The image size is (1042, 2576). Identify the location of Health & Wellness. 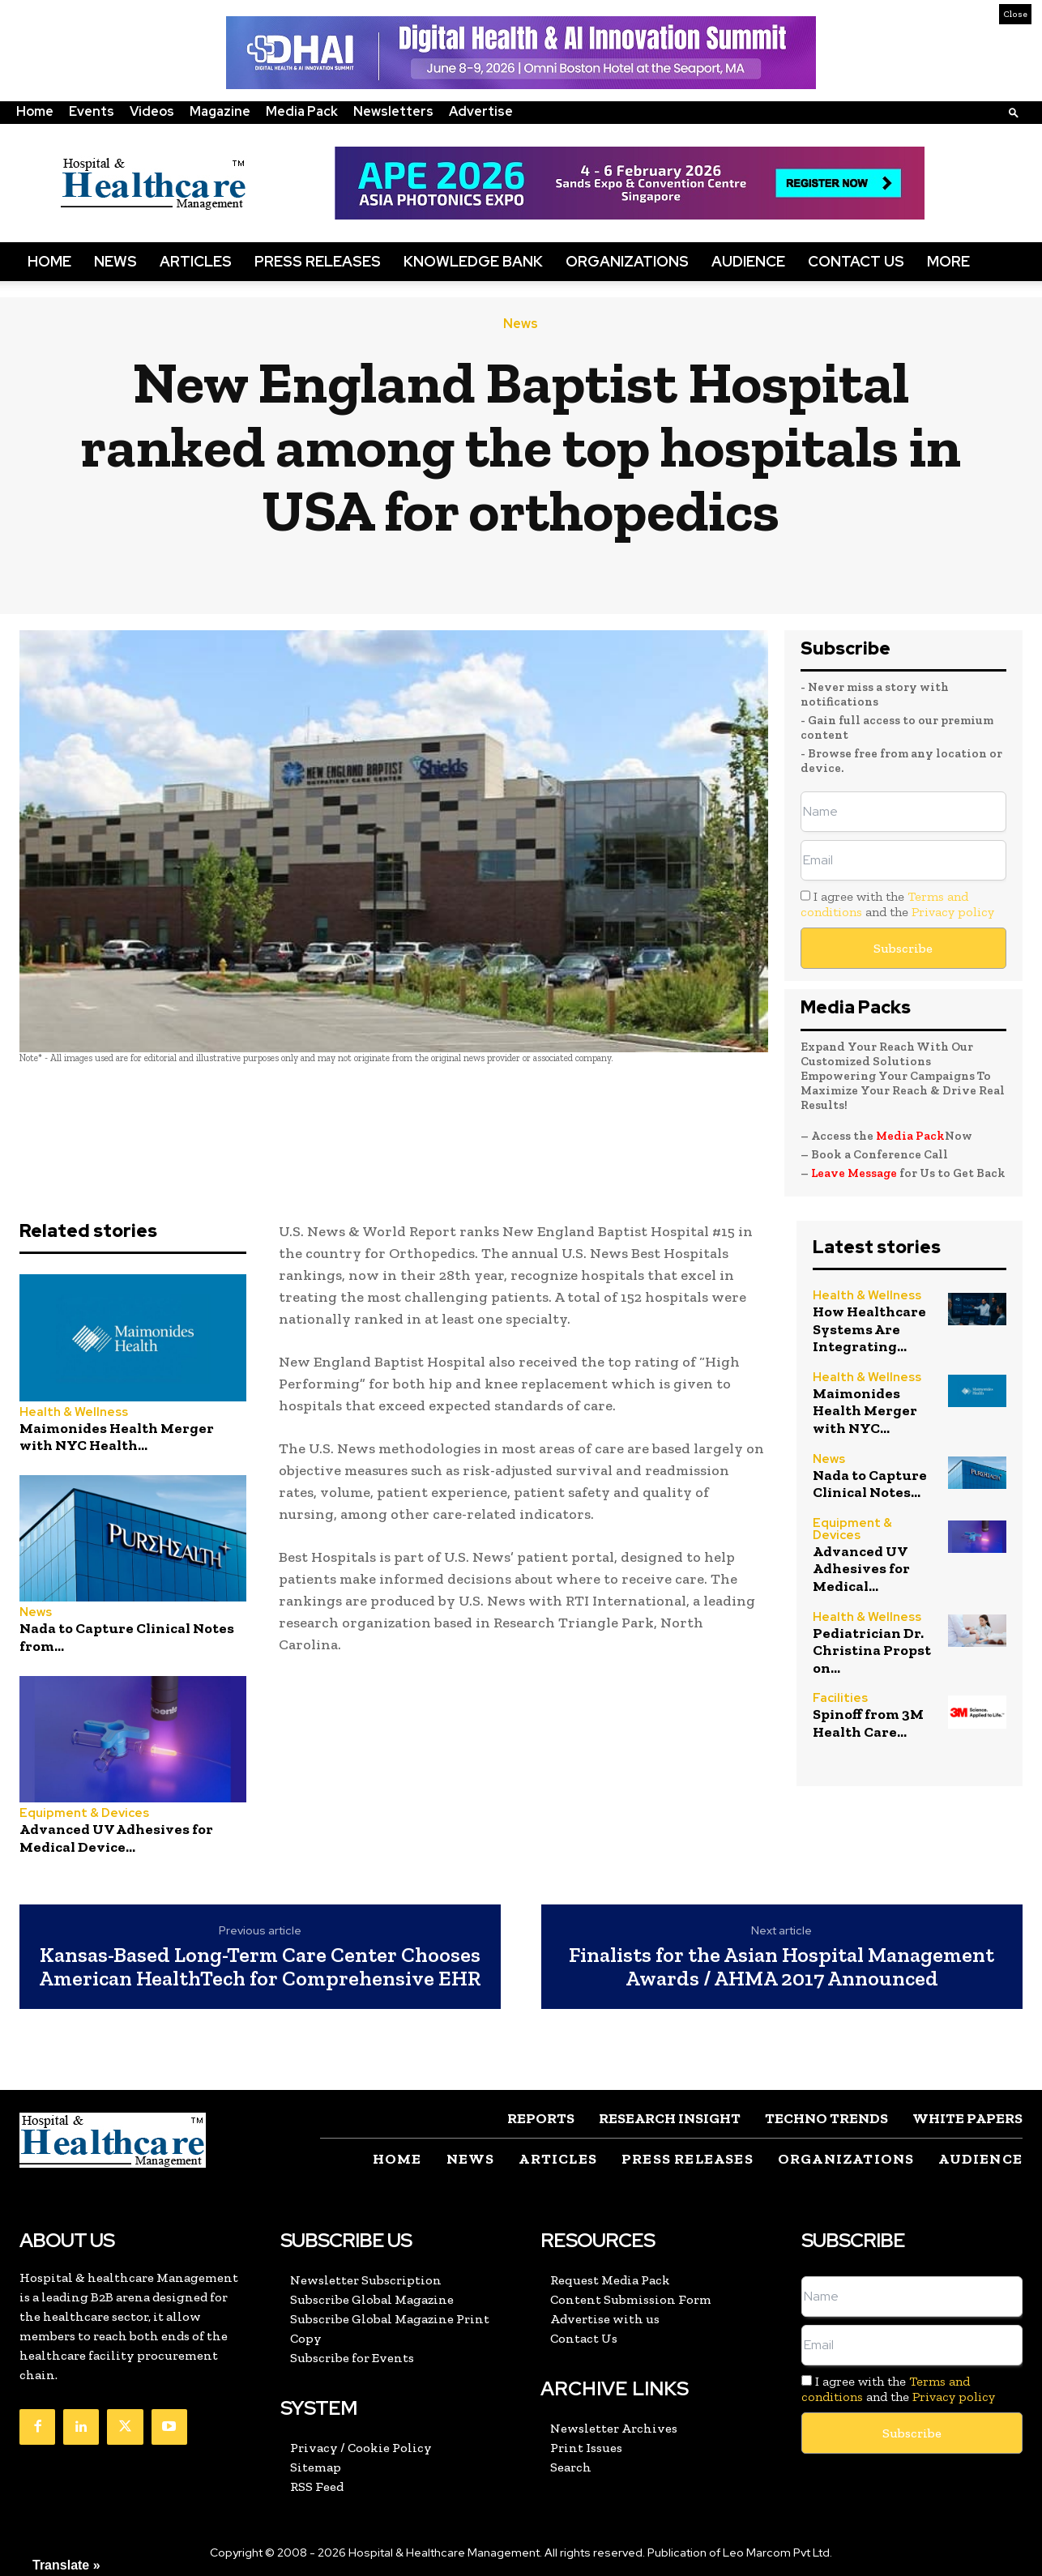
(73, 1412).